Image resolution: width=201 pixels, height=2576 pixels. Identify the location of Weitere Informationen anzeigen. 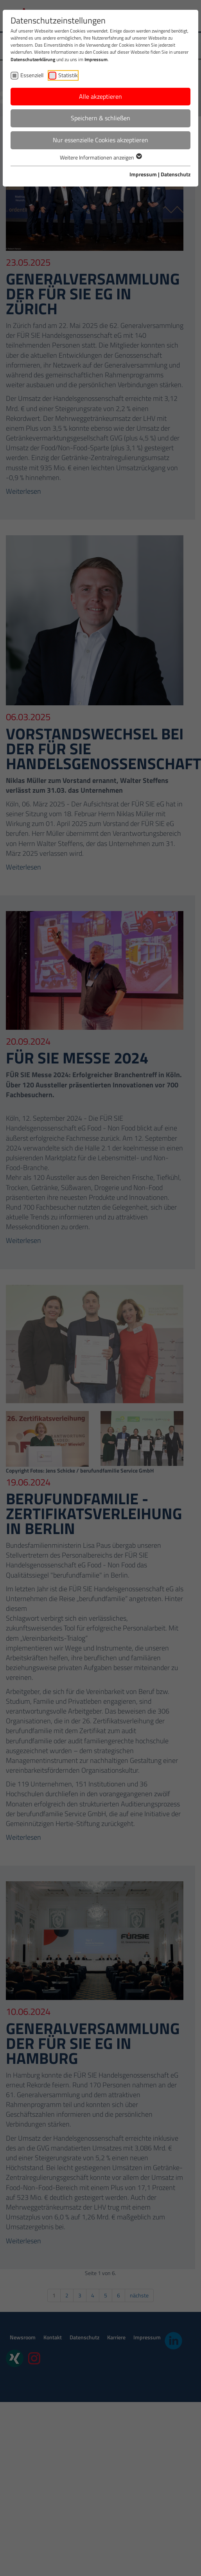
(100, 157).